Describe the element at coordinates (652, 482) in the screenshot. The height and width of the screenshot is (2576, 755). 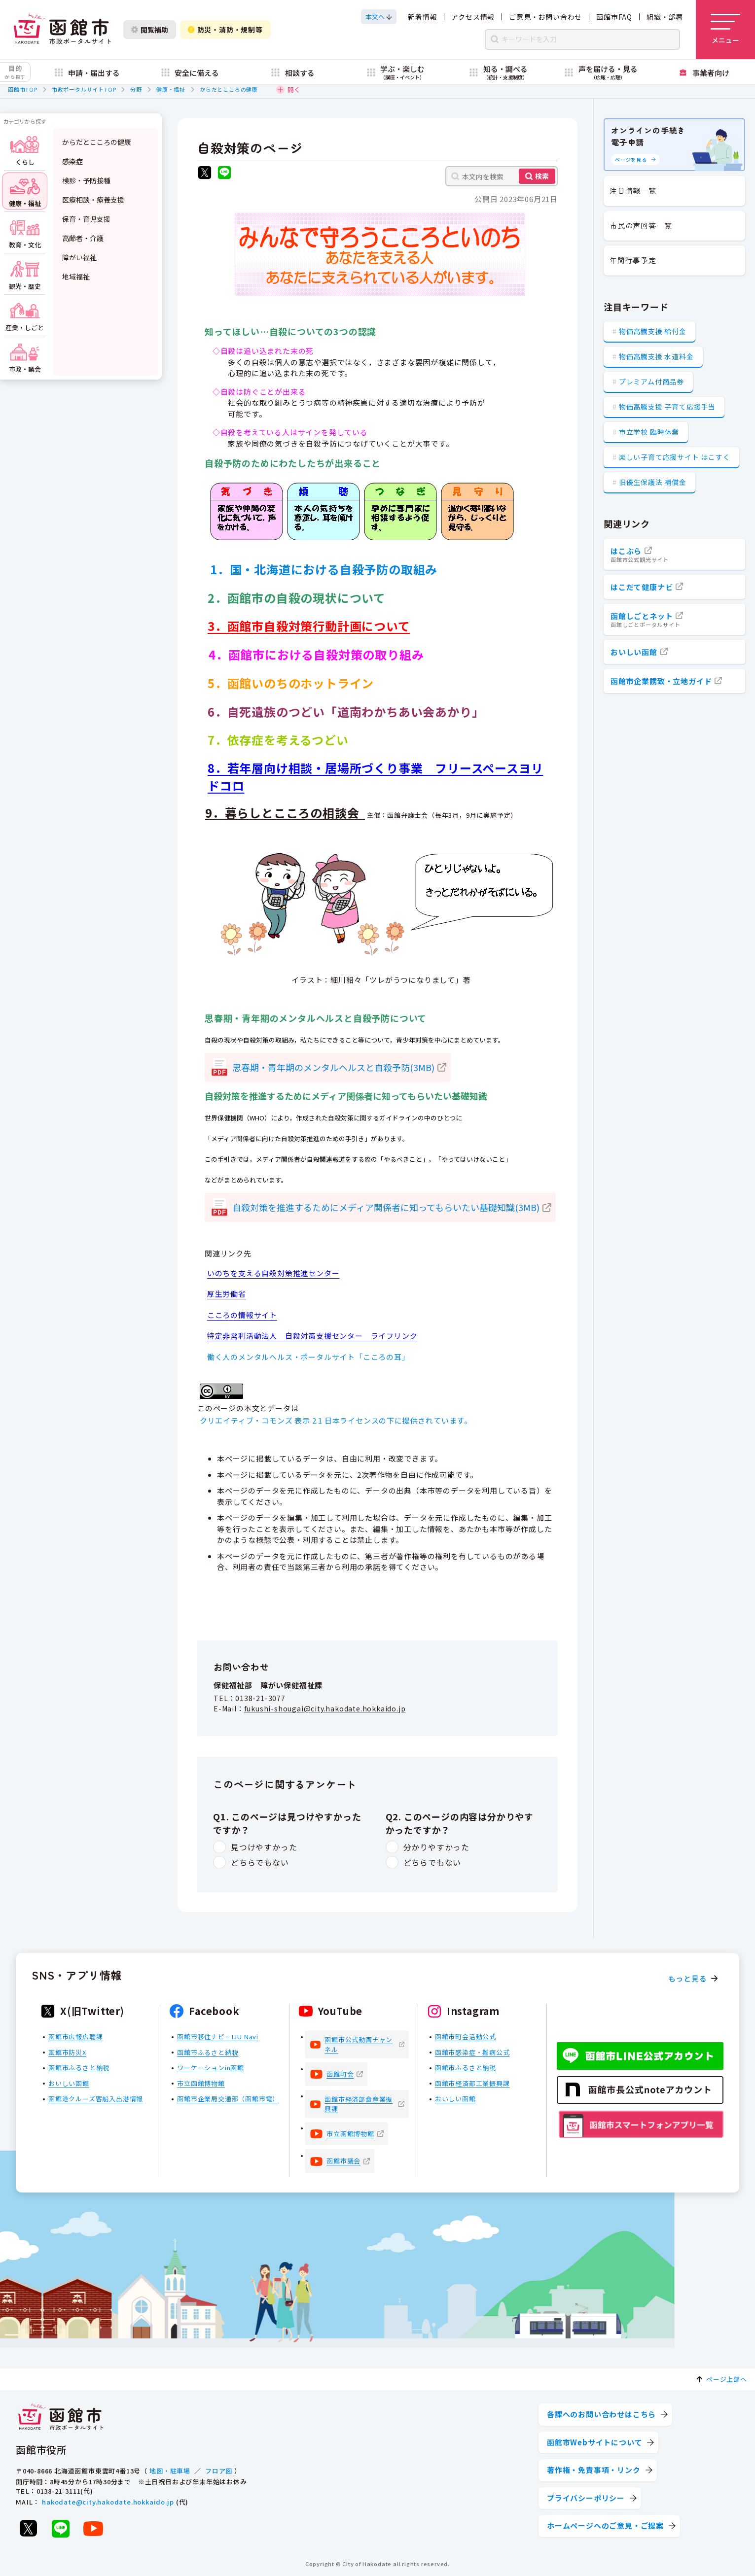
I see `旧優生保護法 補償金` at that location.